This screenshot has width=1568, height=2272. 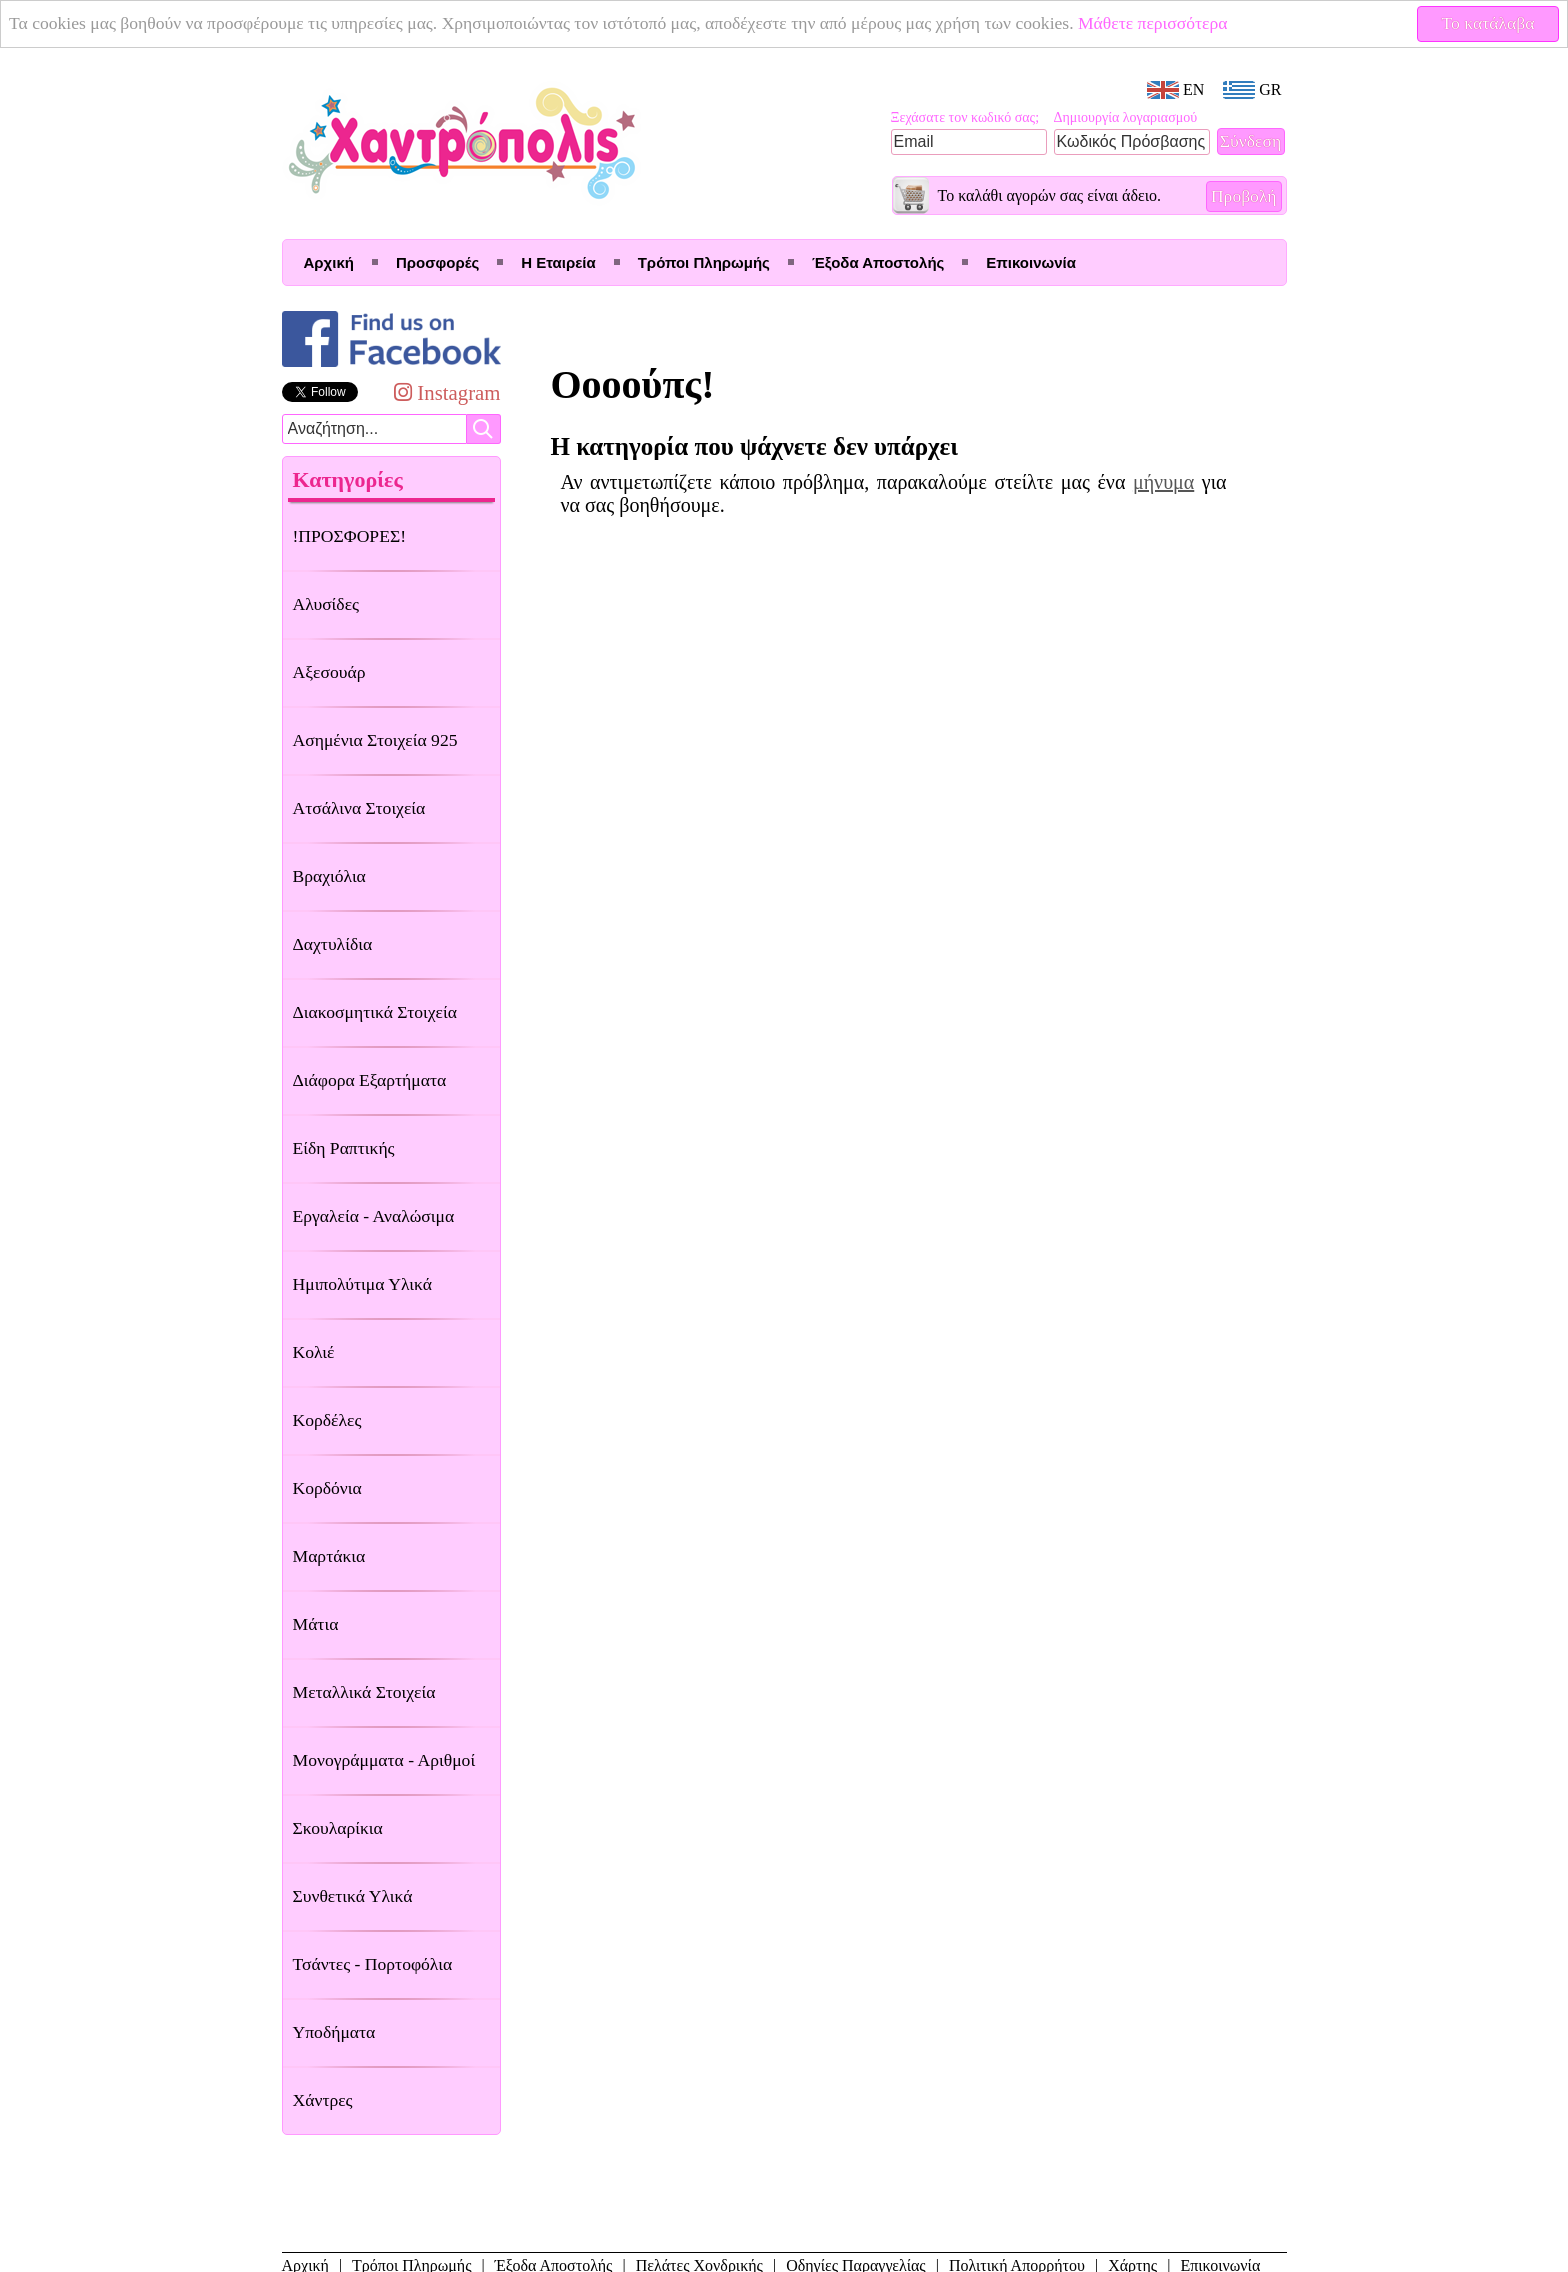 I want to click on Αλυσίδες, so click(x=326, y=604).